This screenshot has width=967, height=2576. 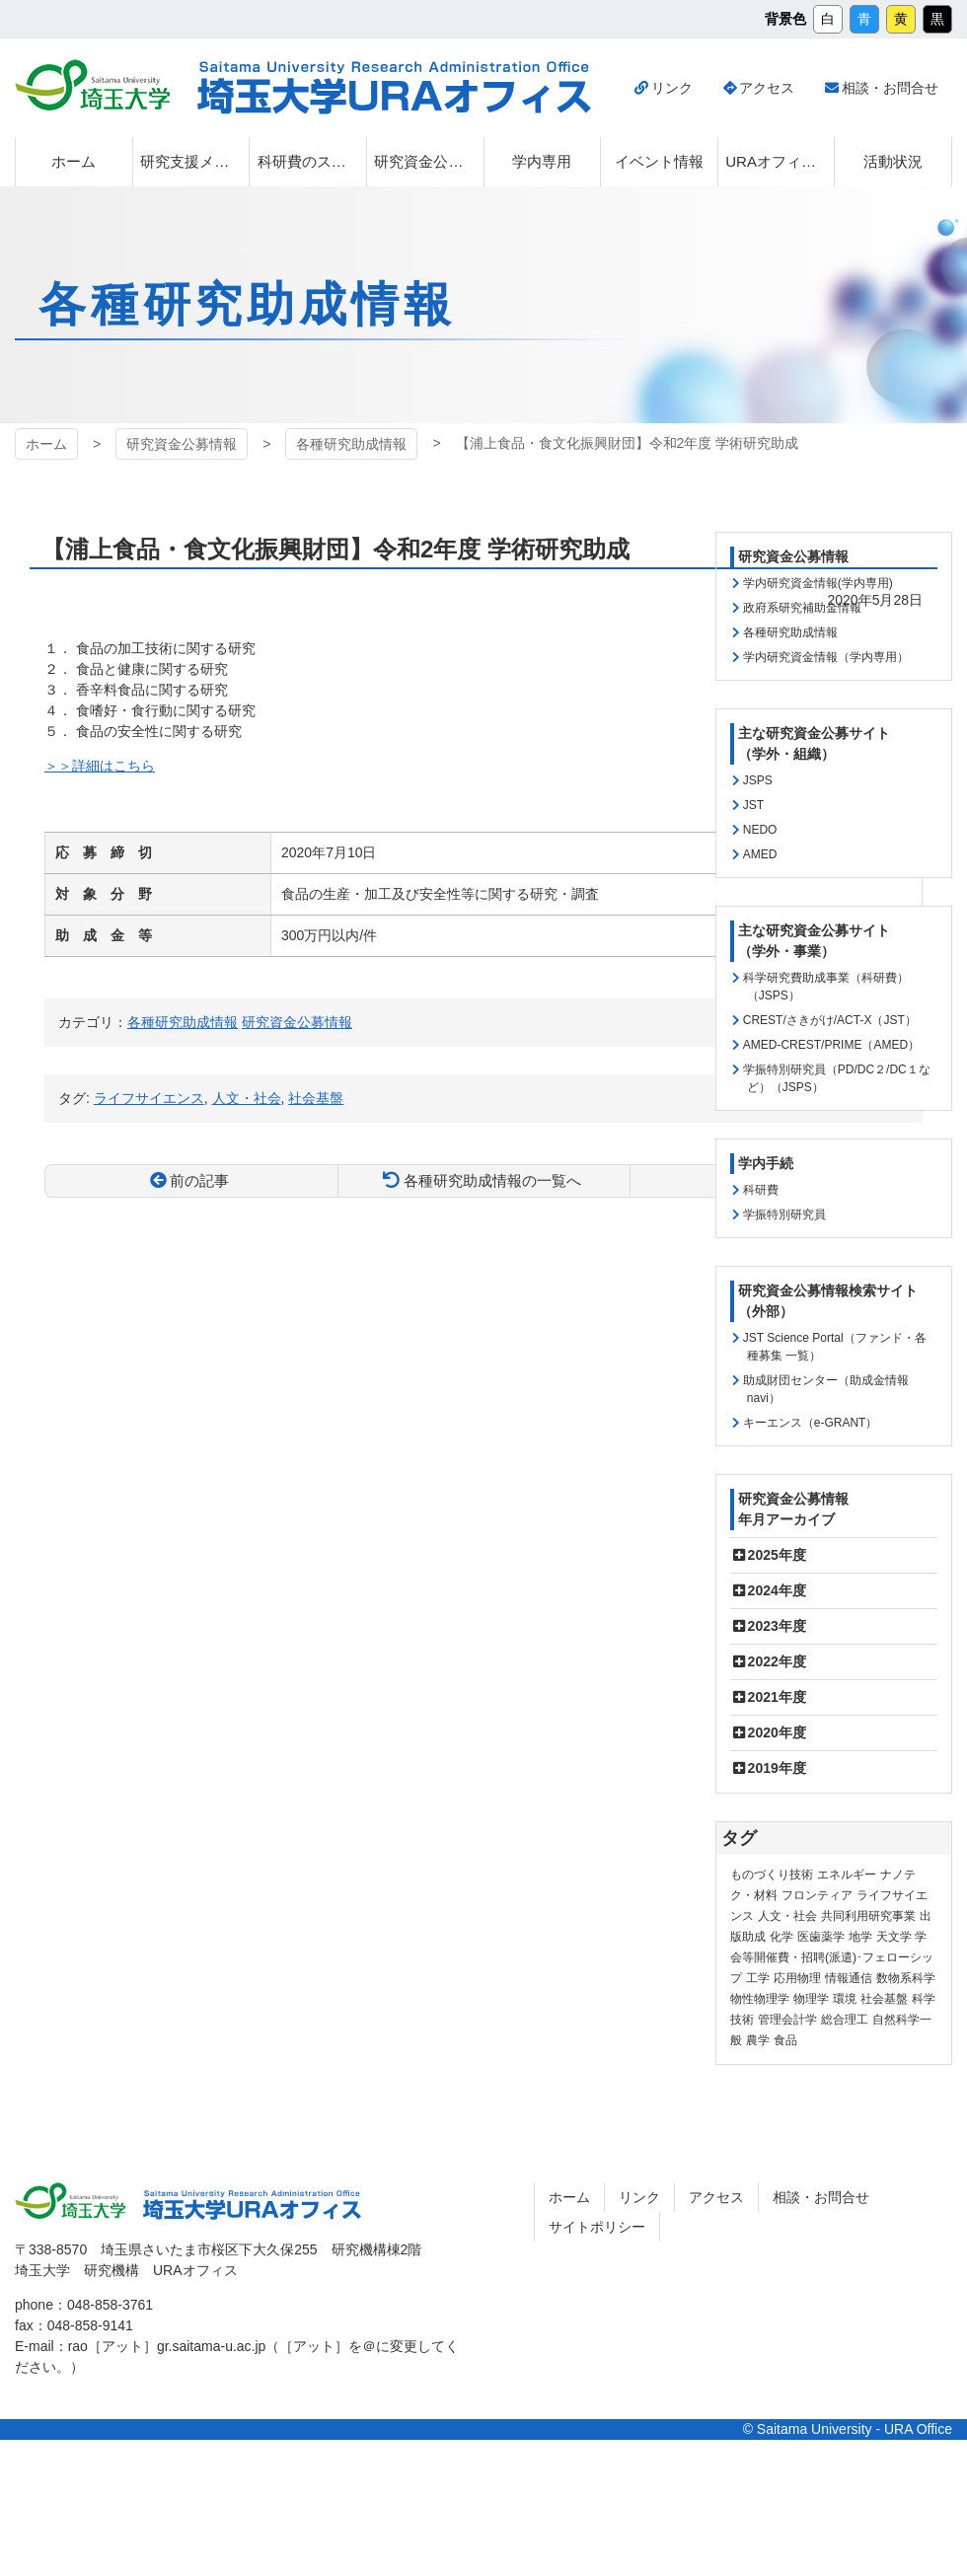 I want to click on ライフサイエンス, so click(x=149, y=1098).